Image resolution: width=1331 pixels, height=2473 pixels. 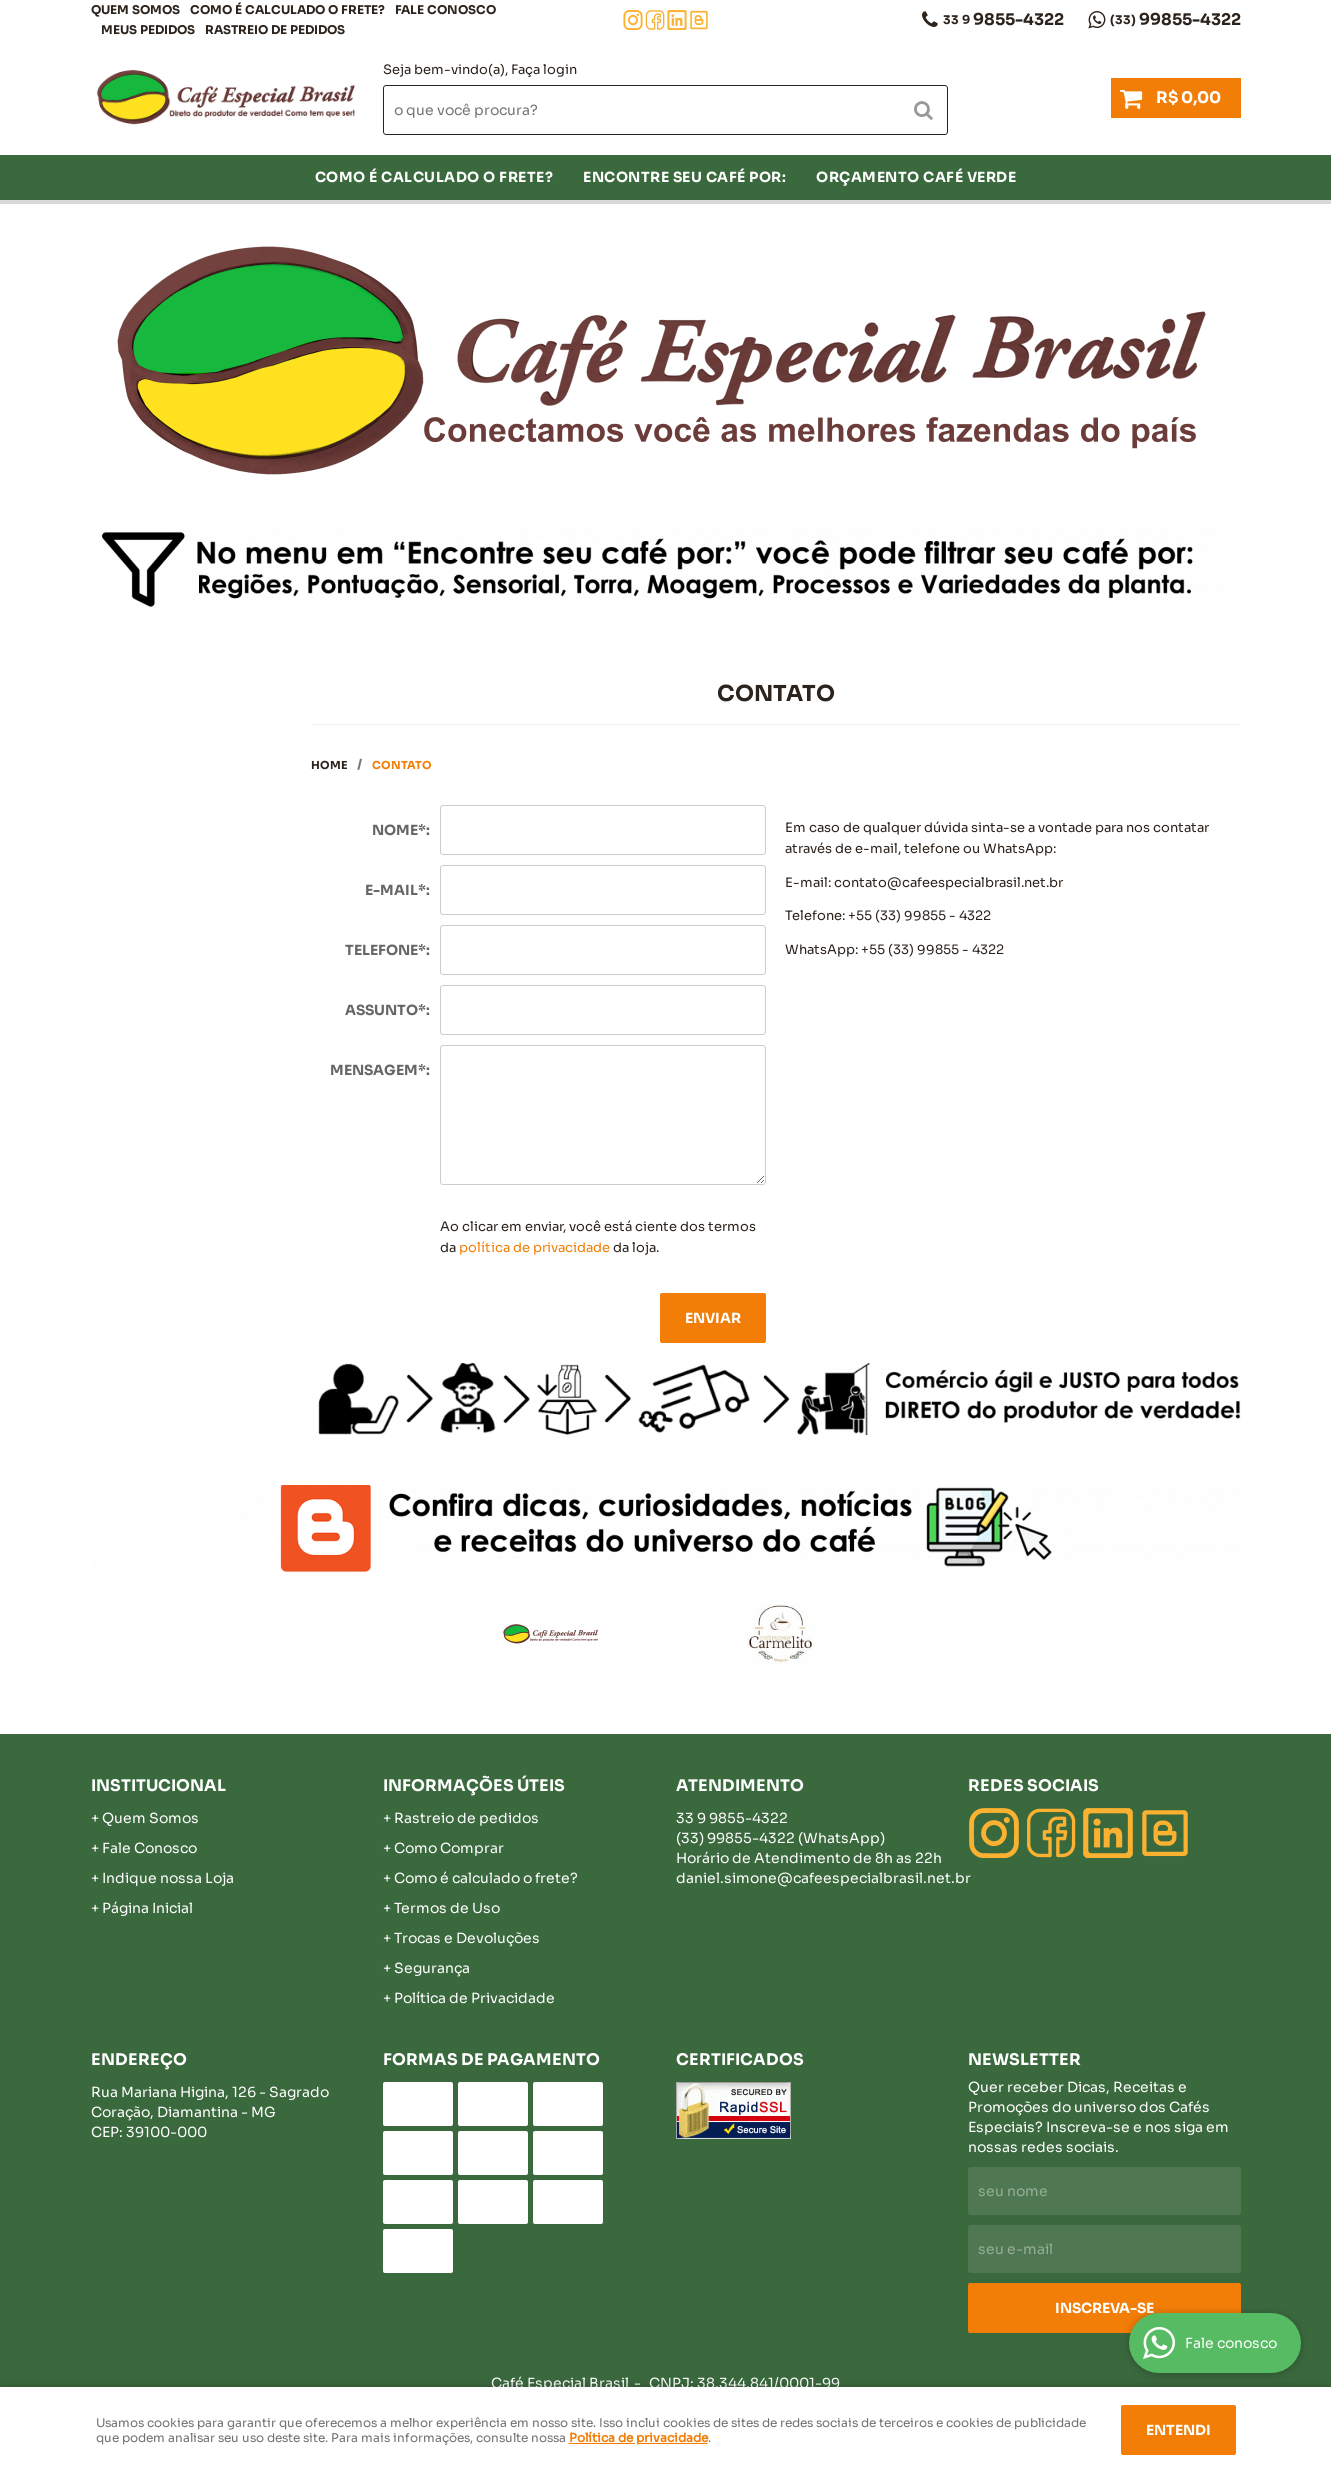 I want to click on Como Comprar, so click(x=449, y=1848).